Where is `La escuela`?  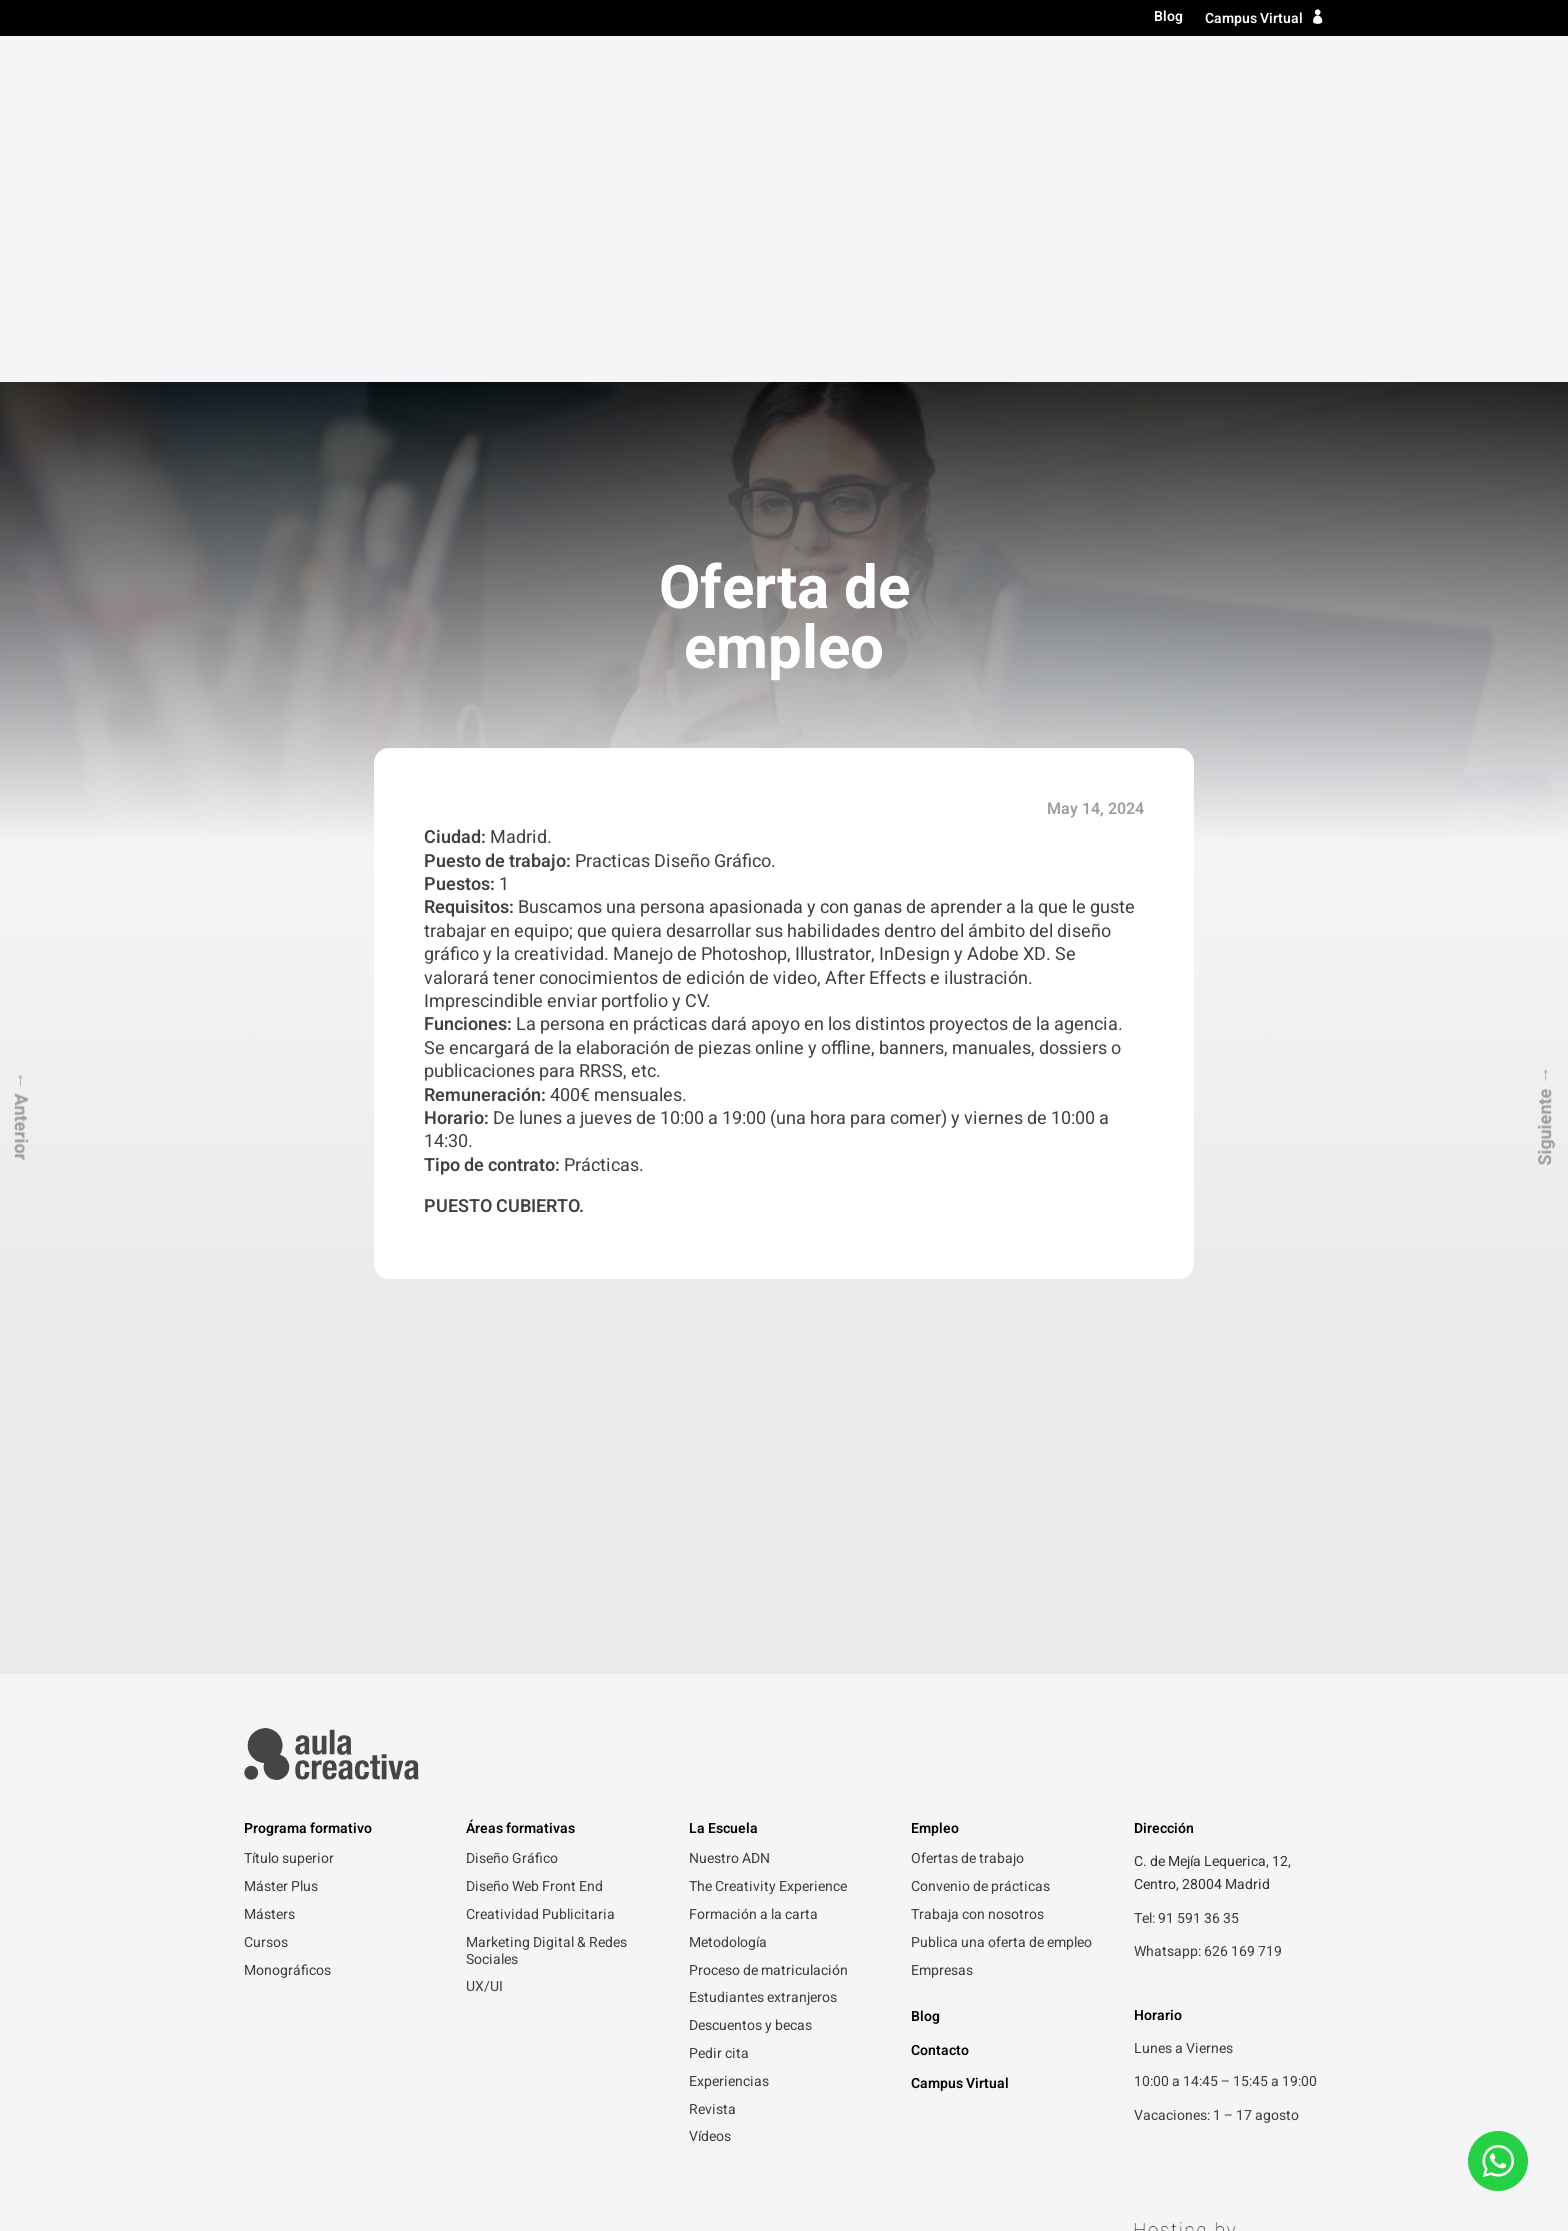
La escuela is located at coordinates (1101, 73).